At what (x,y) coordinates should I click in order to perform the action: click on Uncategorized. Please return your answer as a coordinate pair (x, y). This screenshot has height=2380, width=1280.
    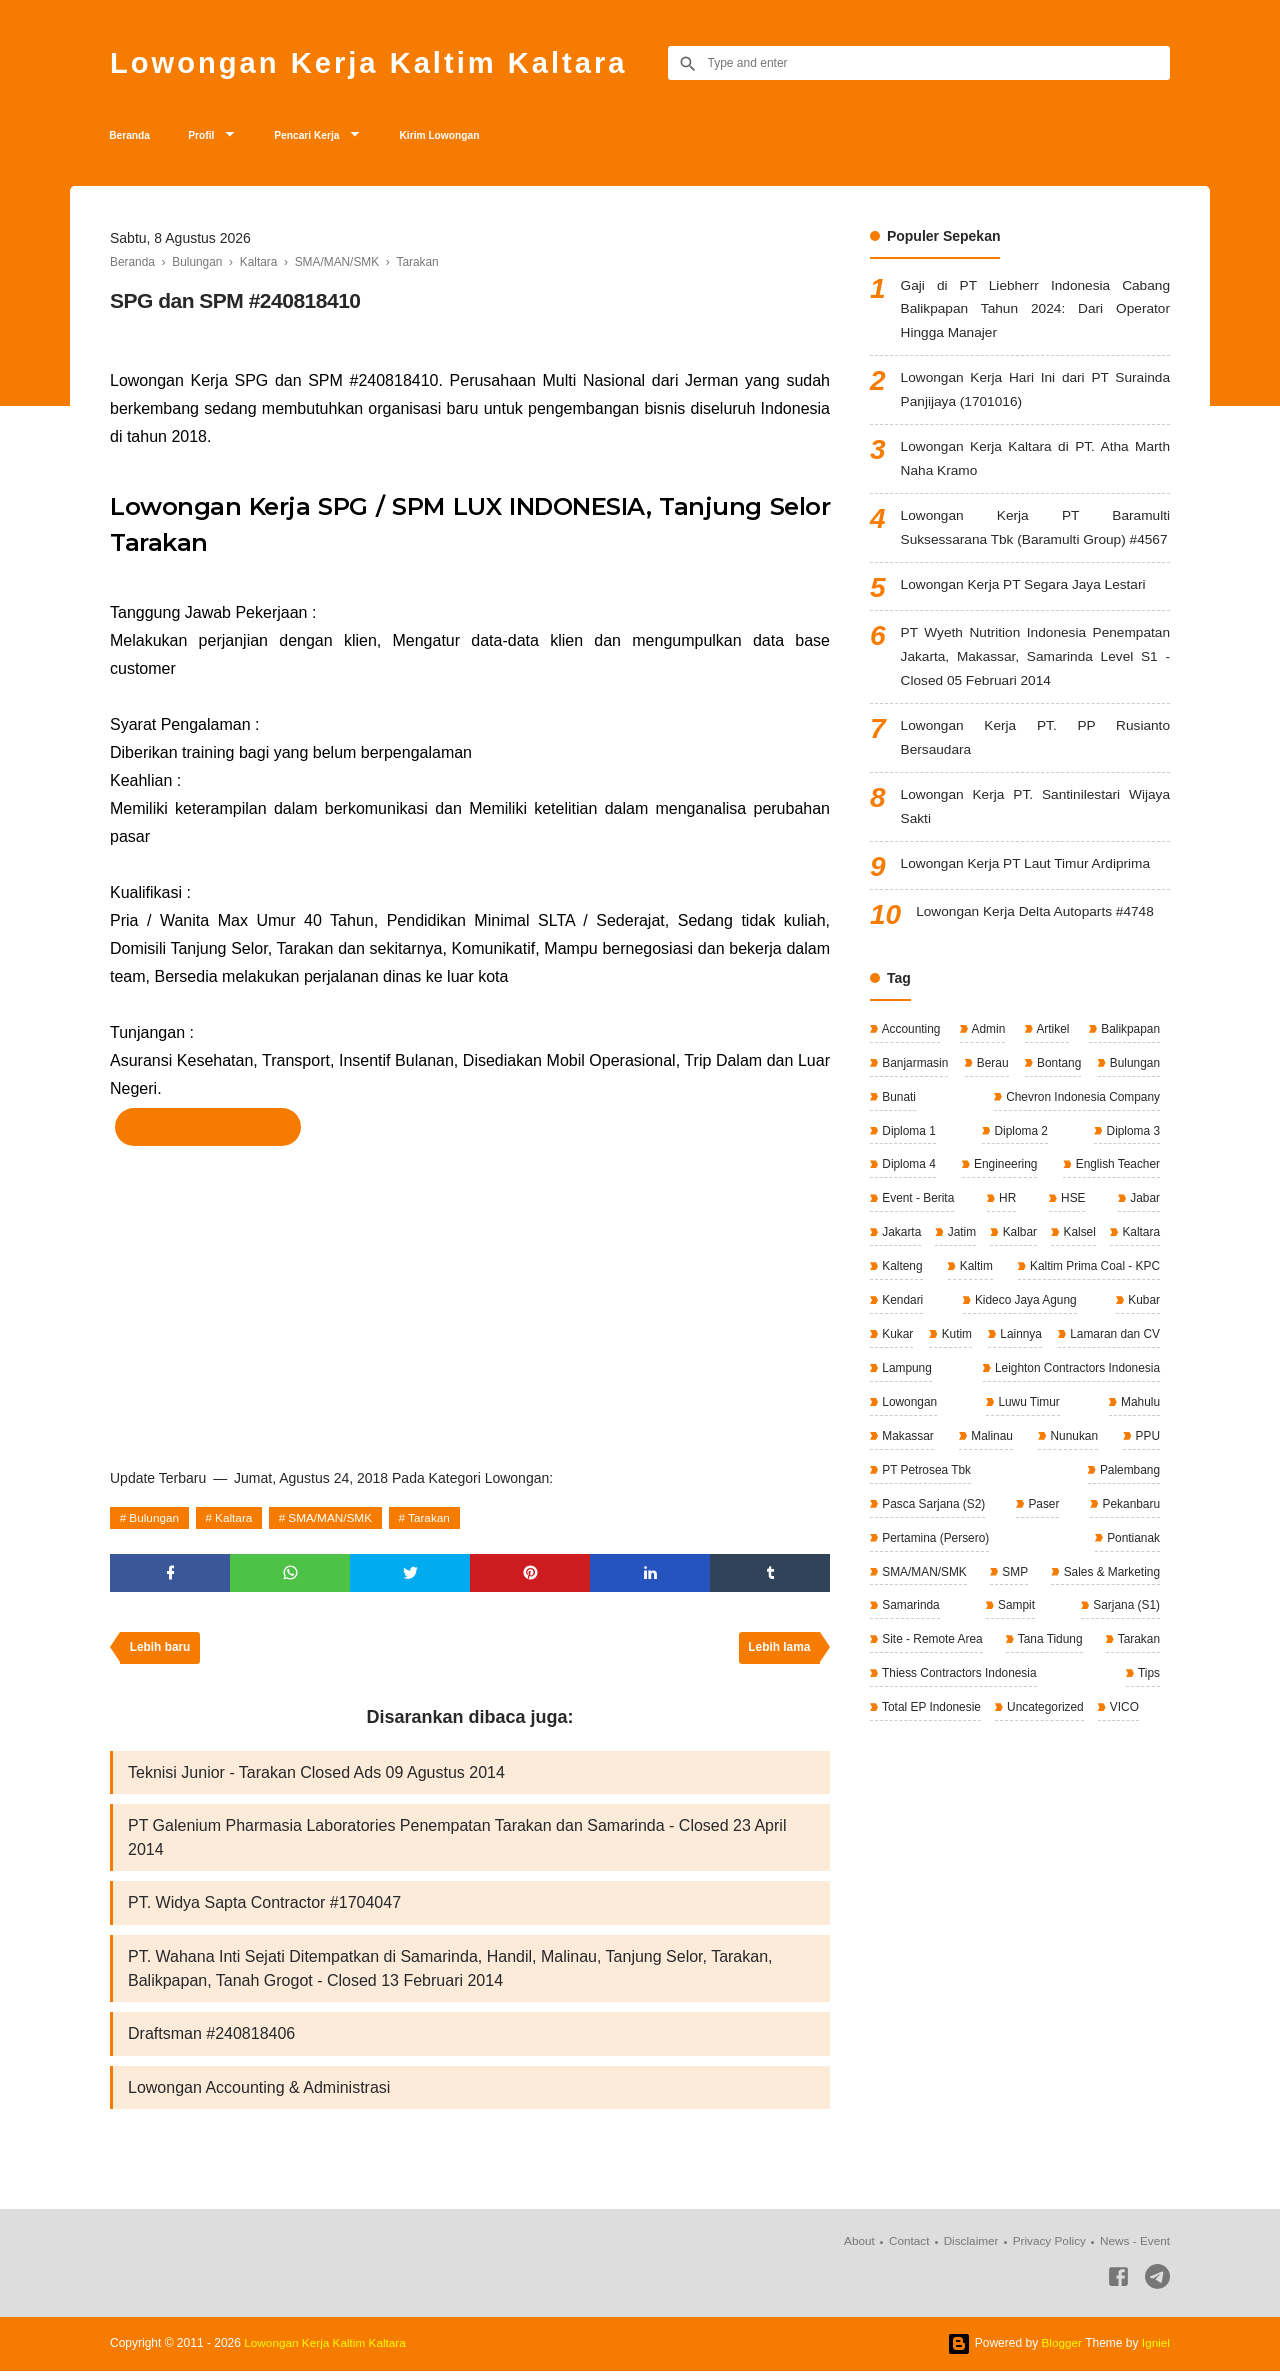
    Looking at the image, I should click on (1045, 1737).